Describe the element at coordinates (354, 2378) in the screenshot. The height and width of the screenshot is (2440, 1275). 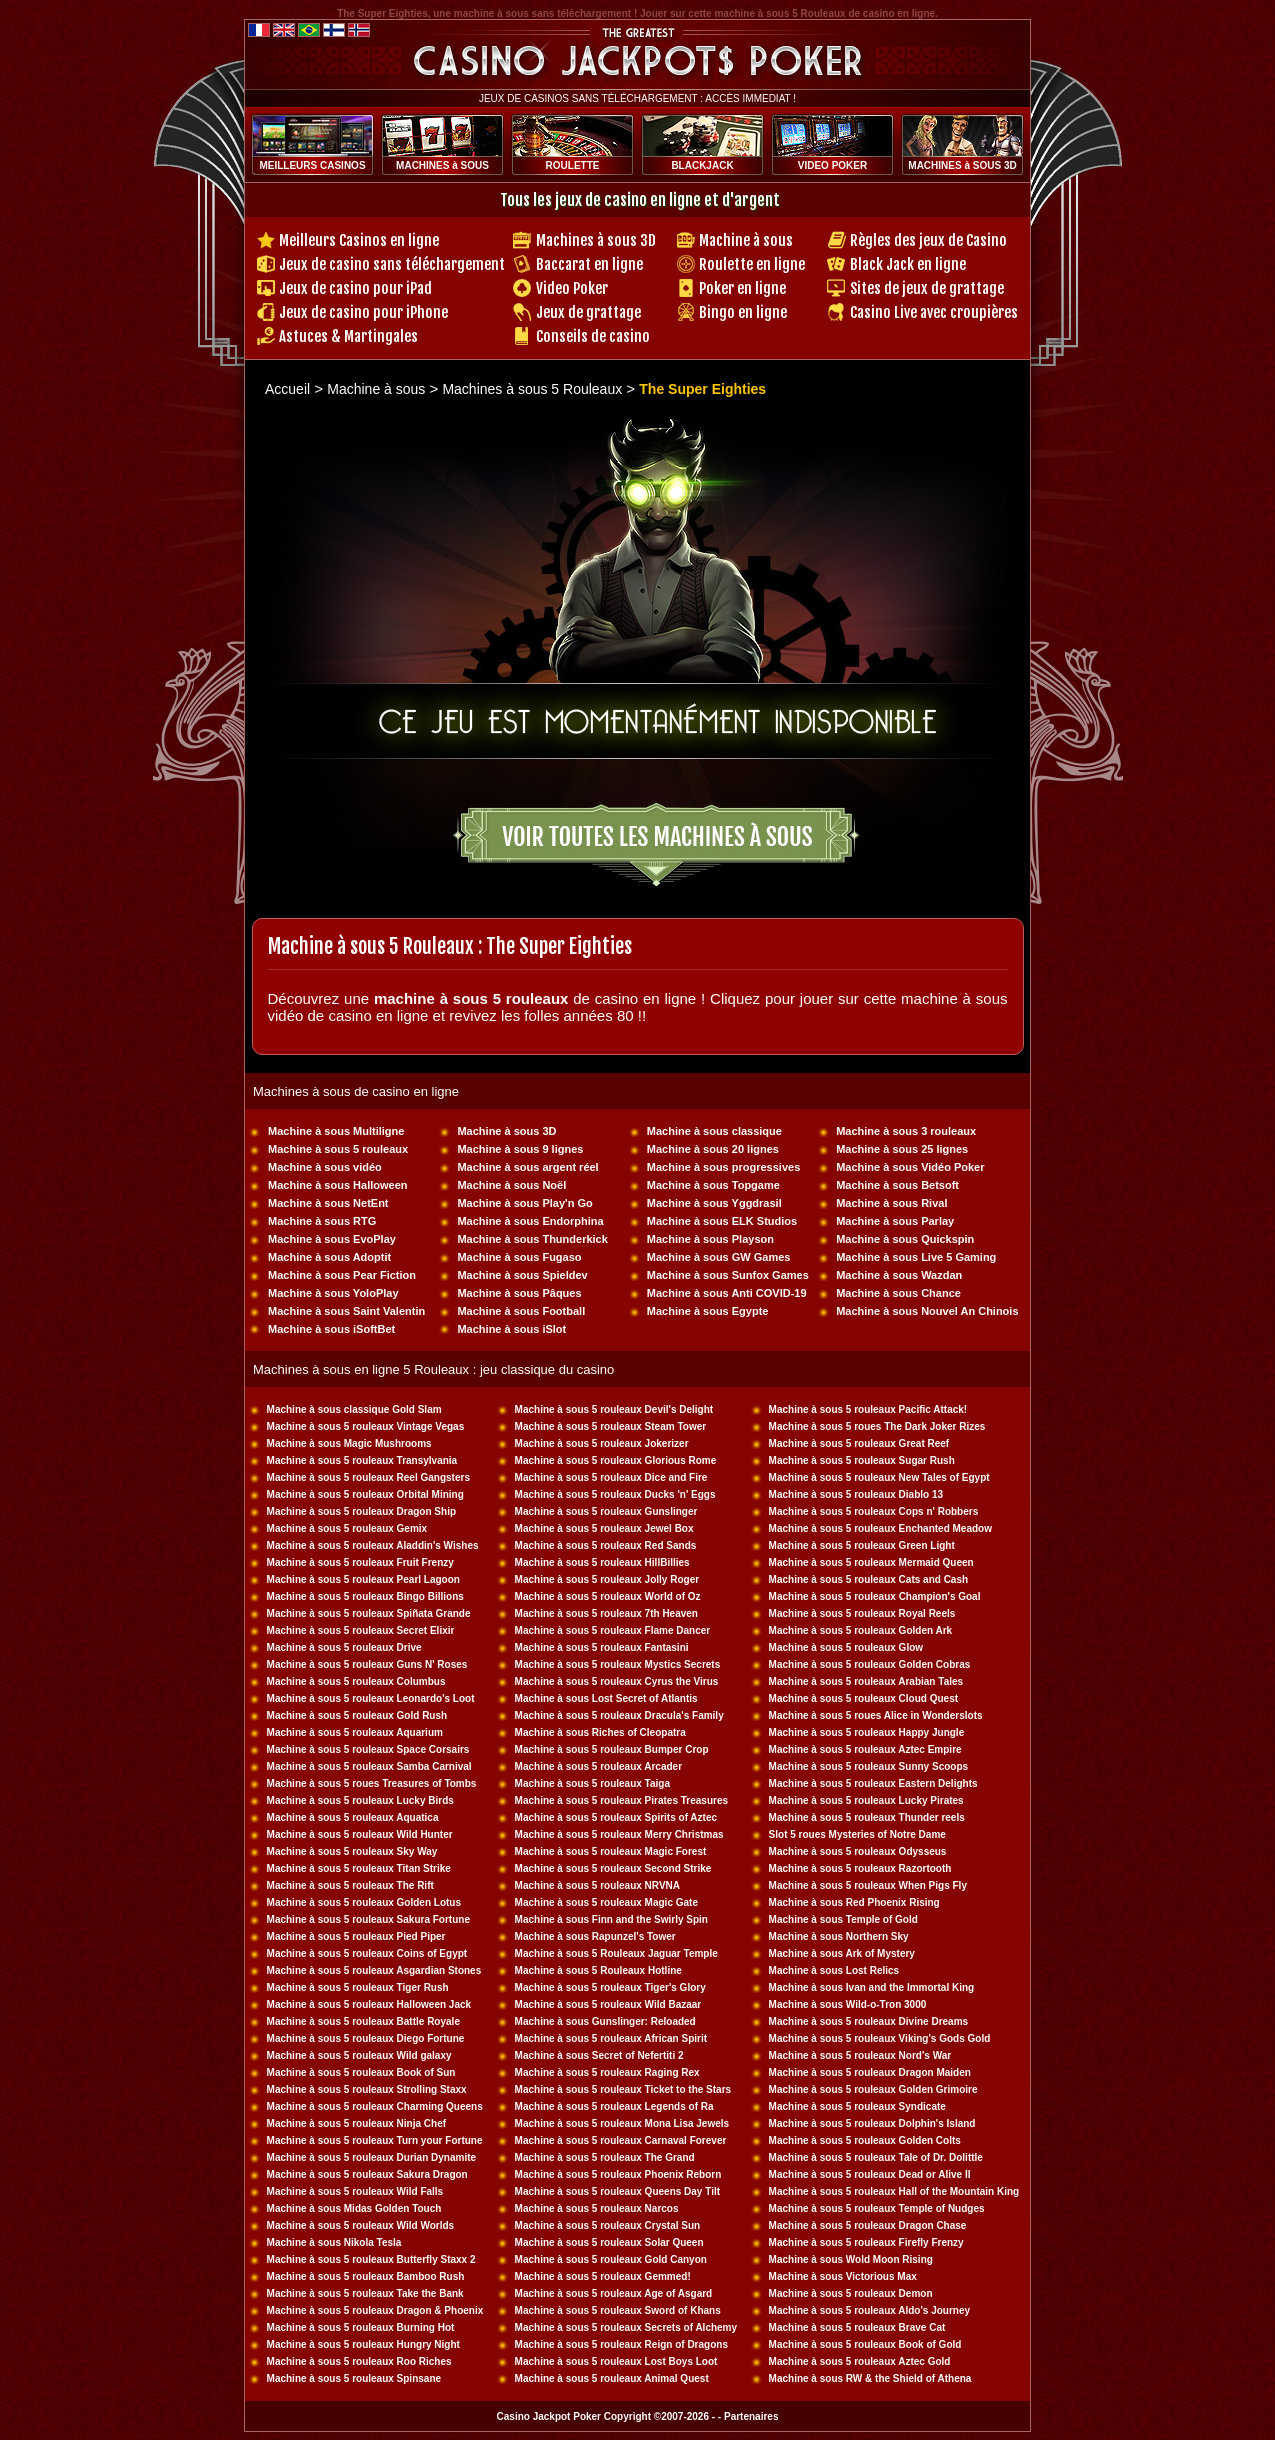
I see `Machine à sous 5 rouleaux Spinsane` at that location.